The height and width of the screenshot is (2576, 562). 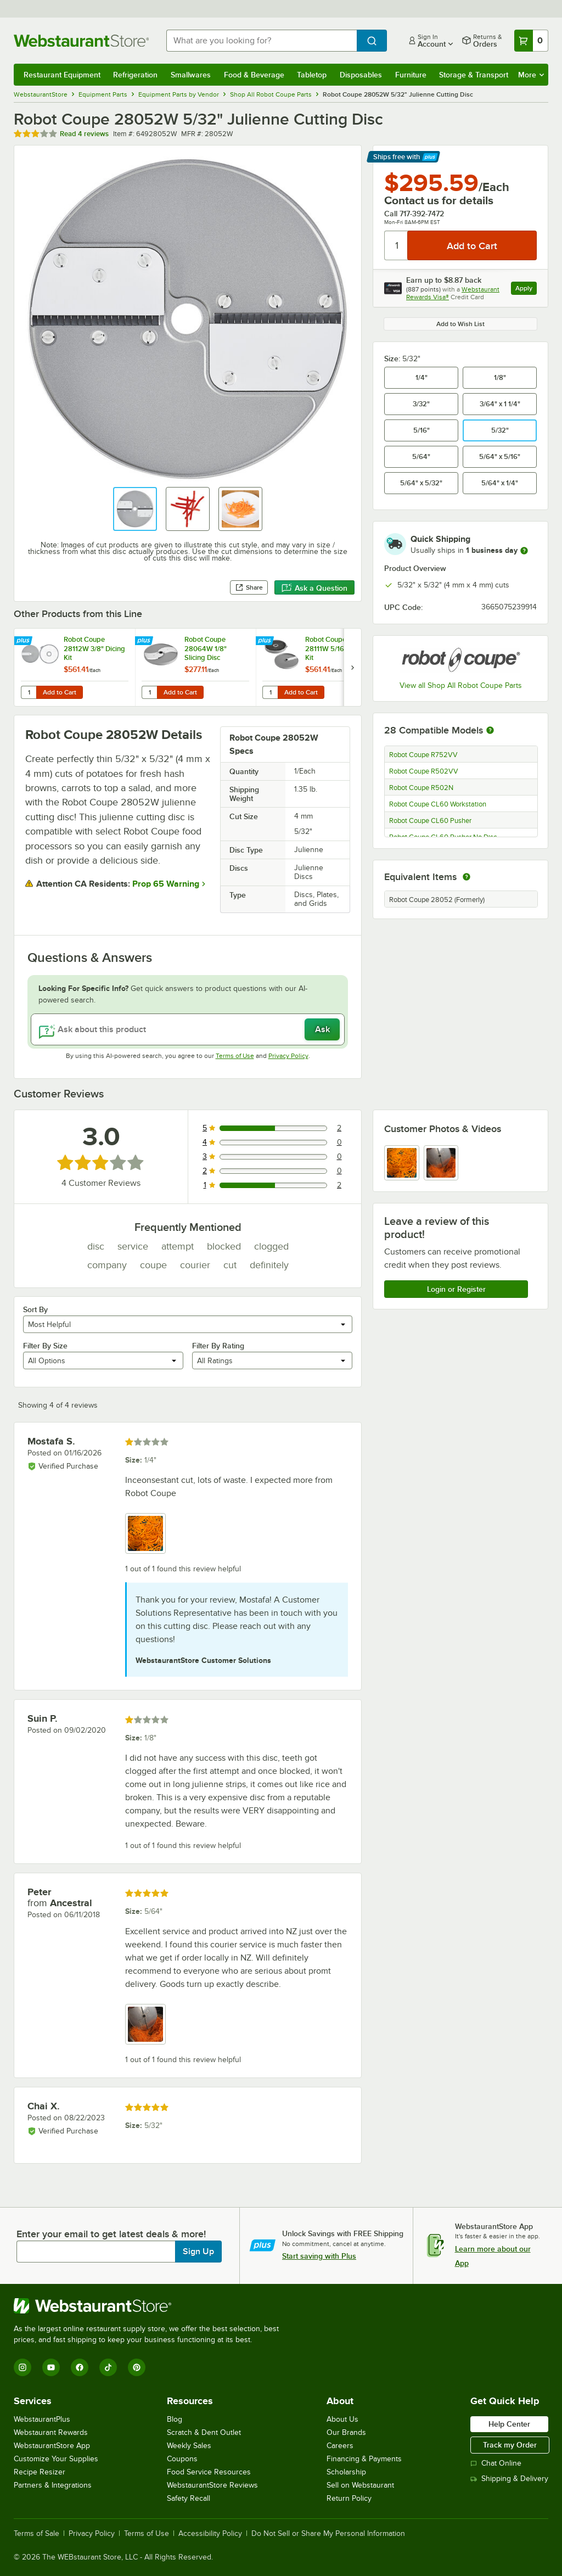 I want to click on Return Policy, so click(x=349, y=2498).